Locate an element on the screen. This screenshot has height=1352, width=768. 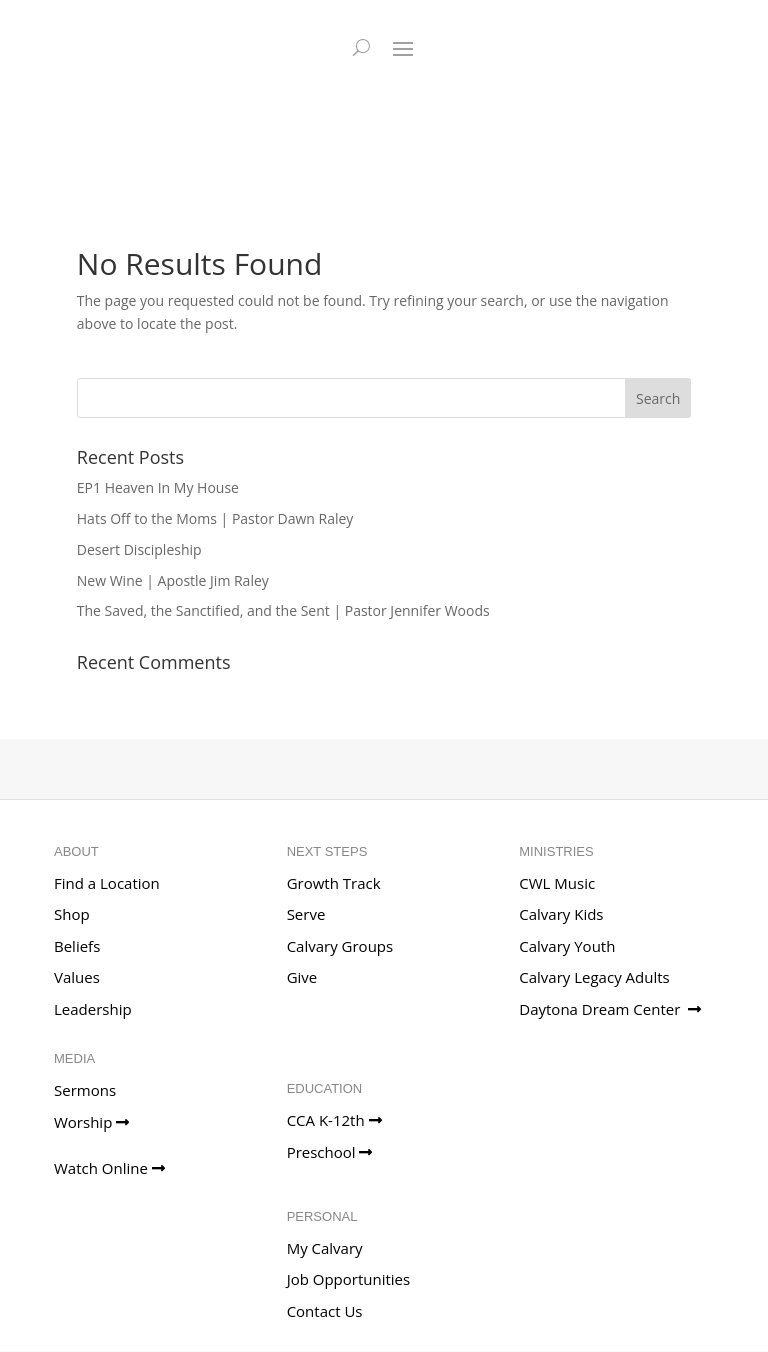
Hats Off to the Moms | Pastor Dawn Raley is located at coordinates (215, 518).